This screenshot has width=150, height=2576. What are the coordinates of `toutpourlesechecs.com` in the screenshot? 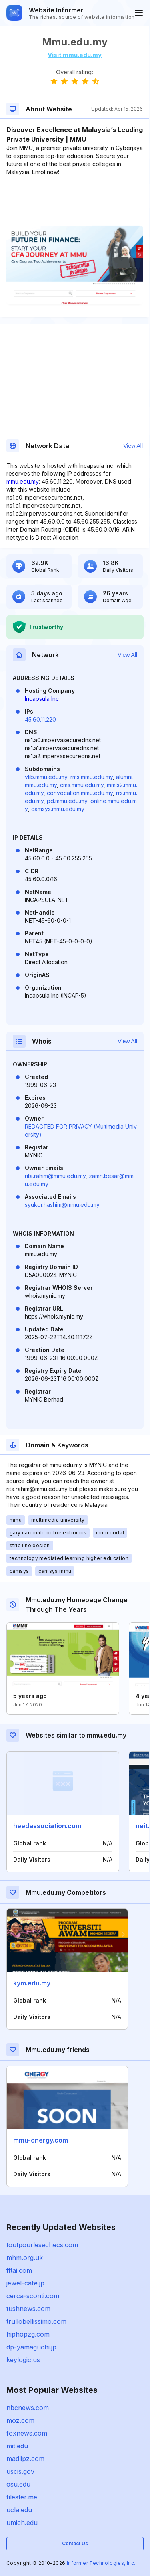 It's located at (42, 2245).